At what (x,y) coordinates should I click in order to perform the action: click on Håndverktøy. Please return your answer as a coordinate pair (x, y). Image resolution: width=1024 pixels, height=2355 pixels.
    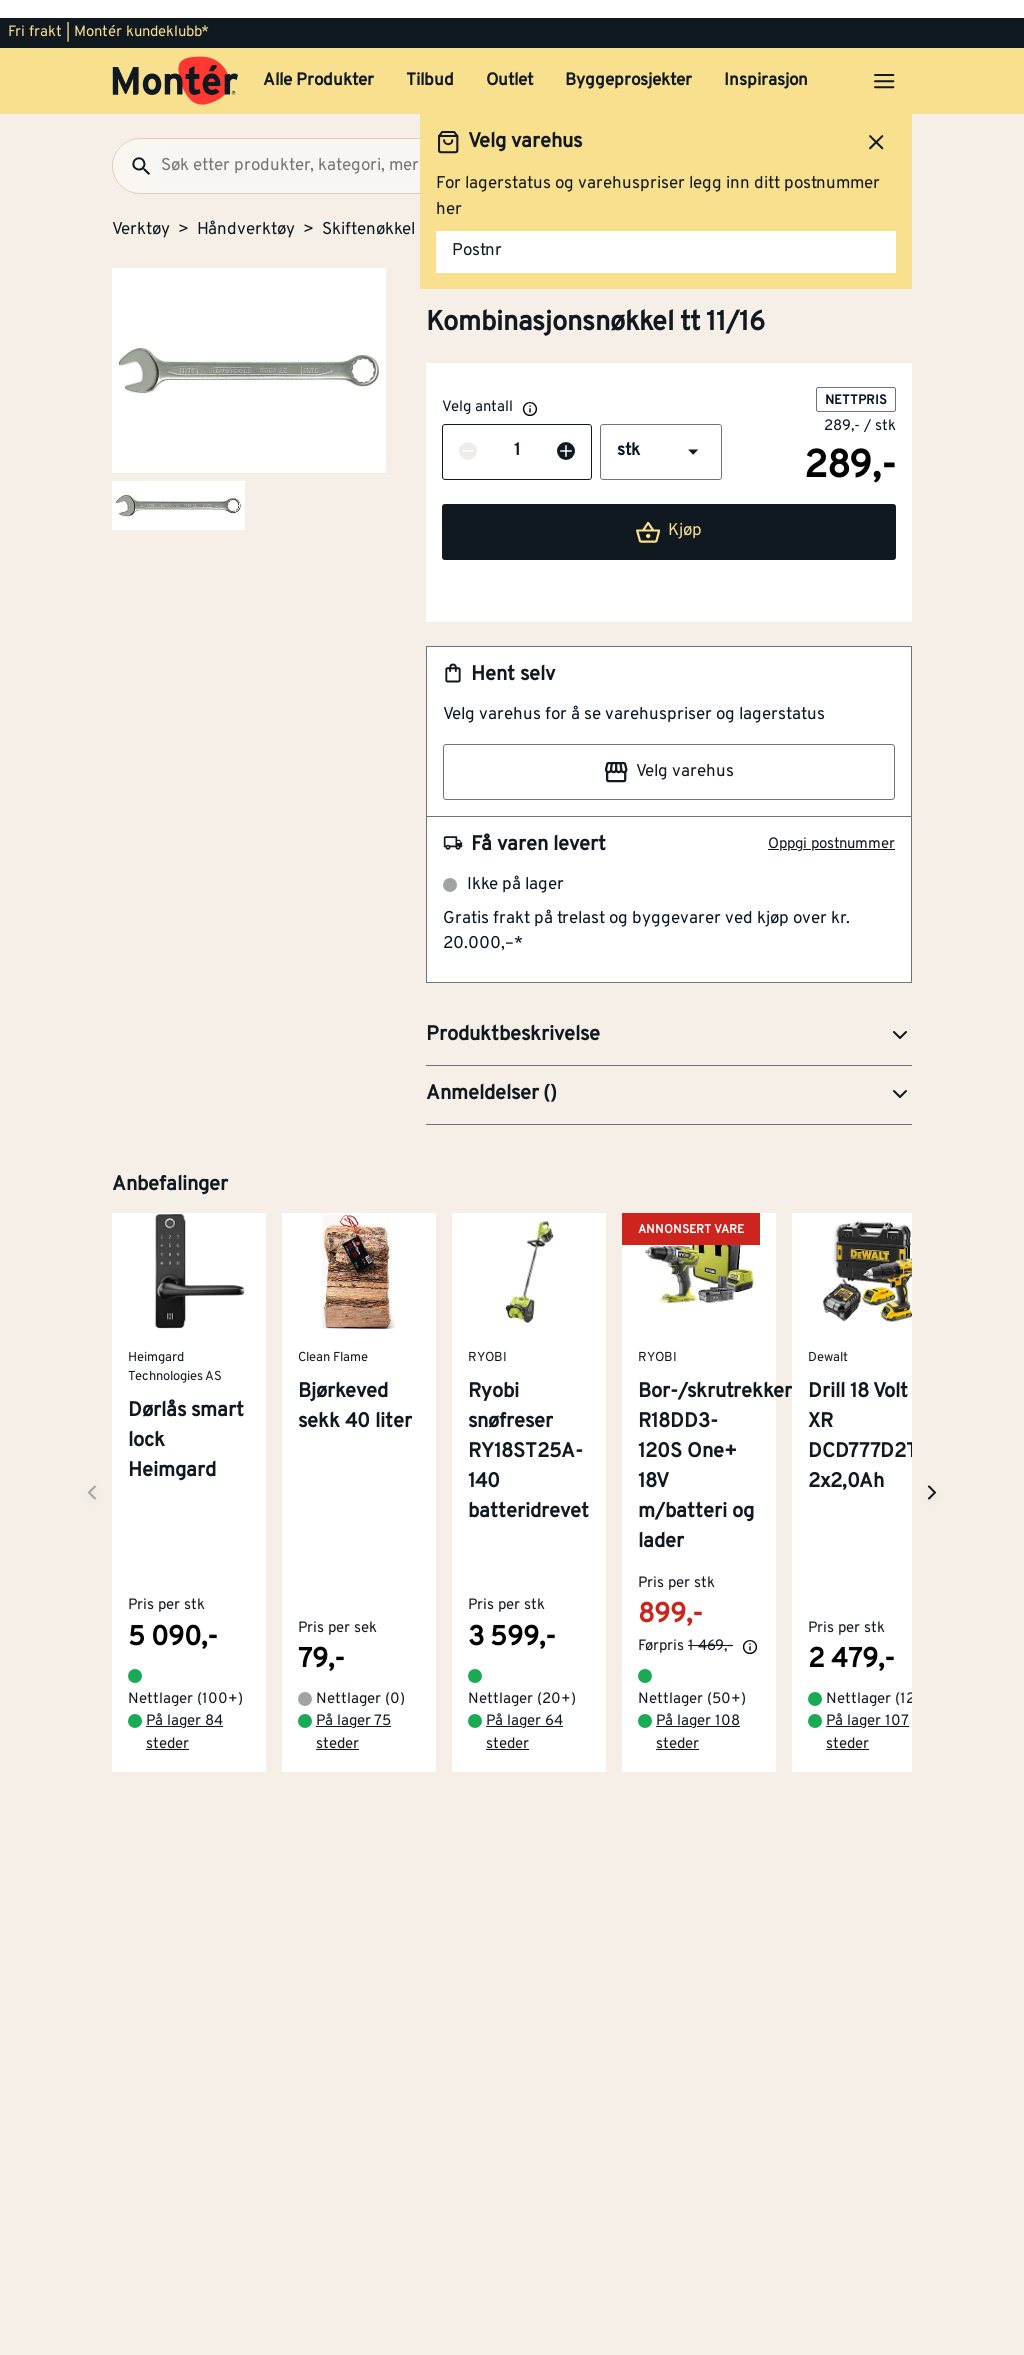
    Looking at the image, I should click on (246, 212).